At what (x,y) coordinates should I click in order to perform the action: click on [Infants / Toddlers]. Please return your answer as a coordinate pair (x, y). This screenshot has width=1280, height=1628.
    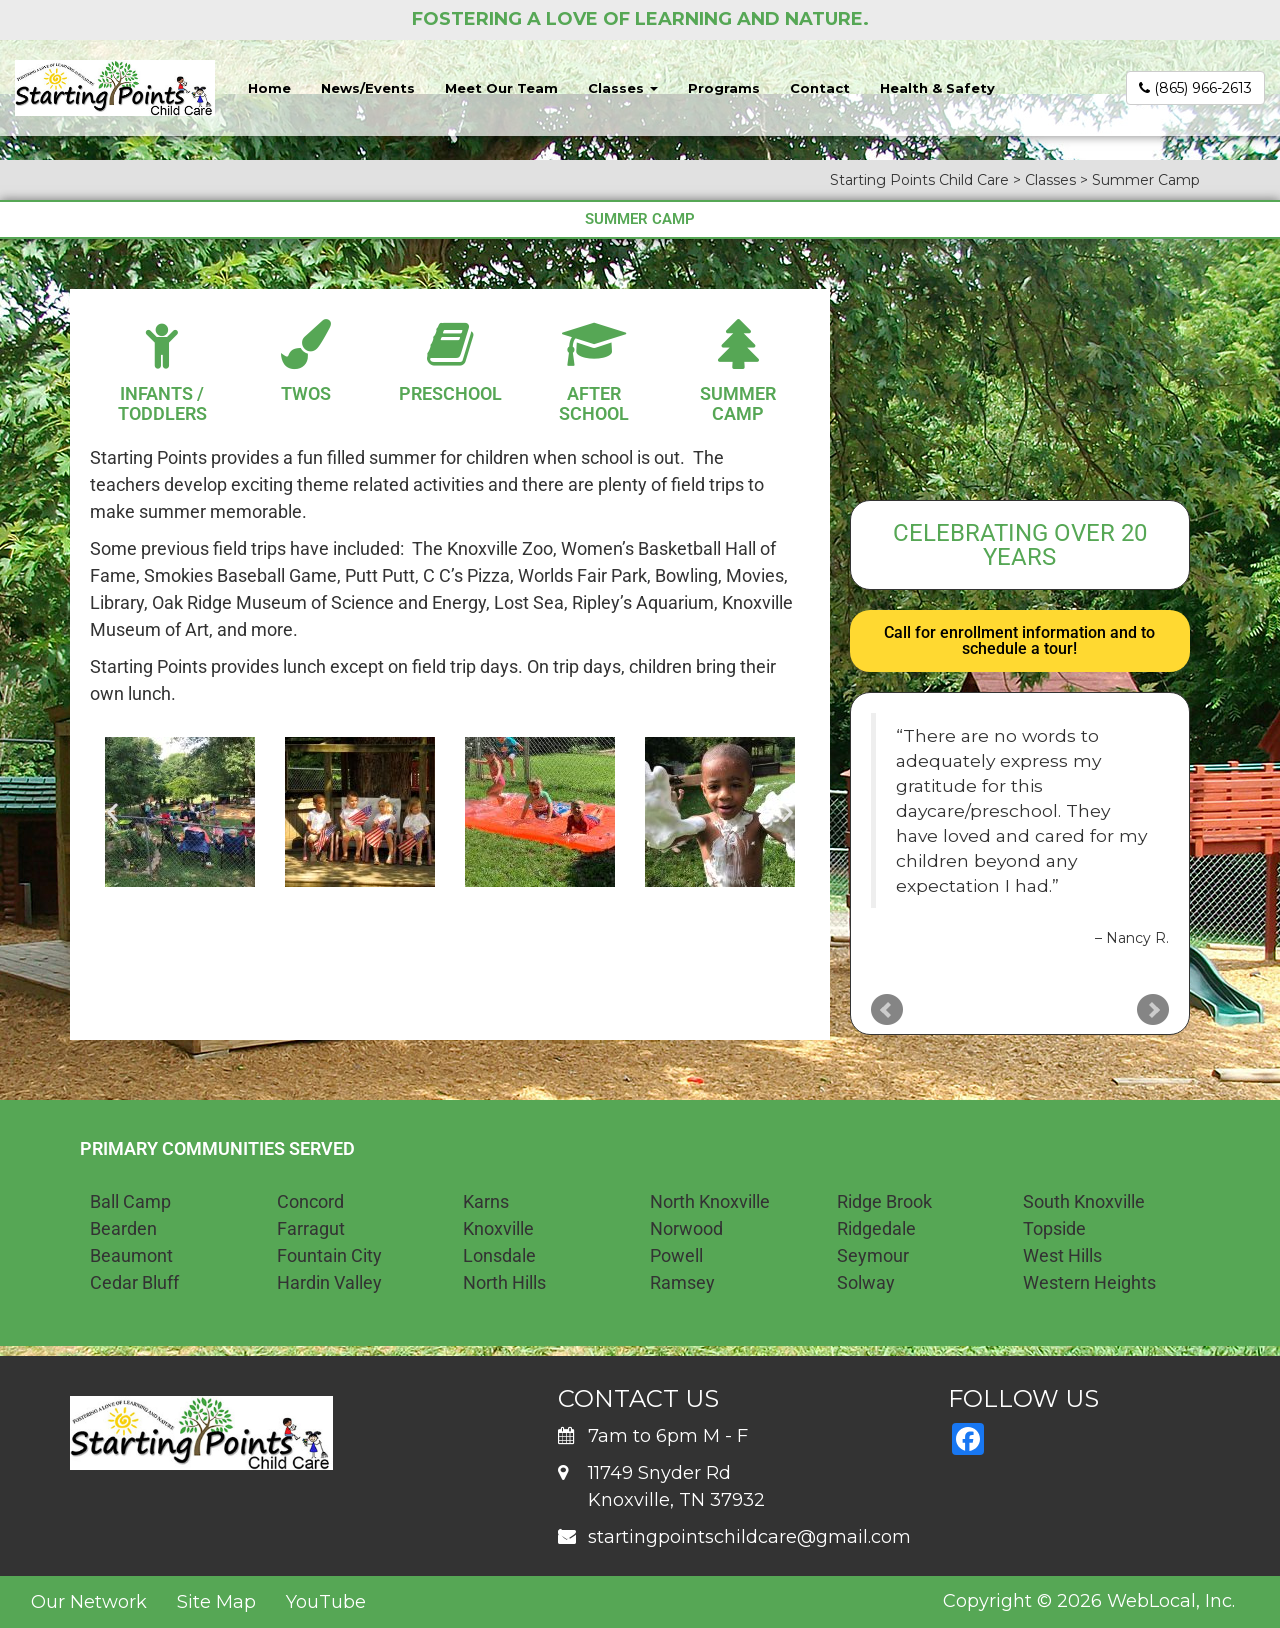
    Looking at the image, I should click on (162, 344).